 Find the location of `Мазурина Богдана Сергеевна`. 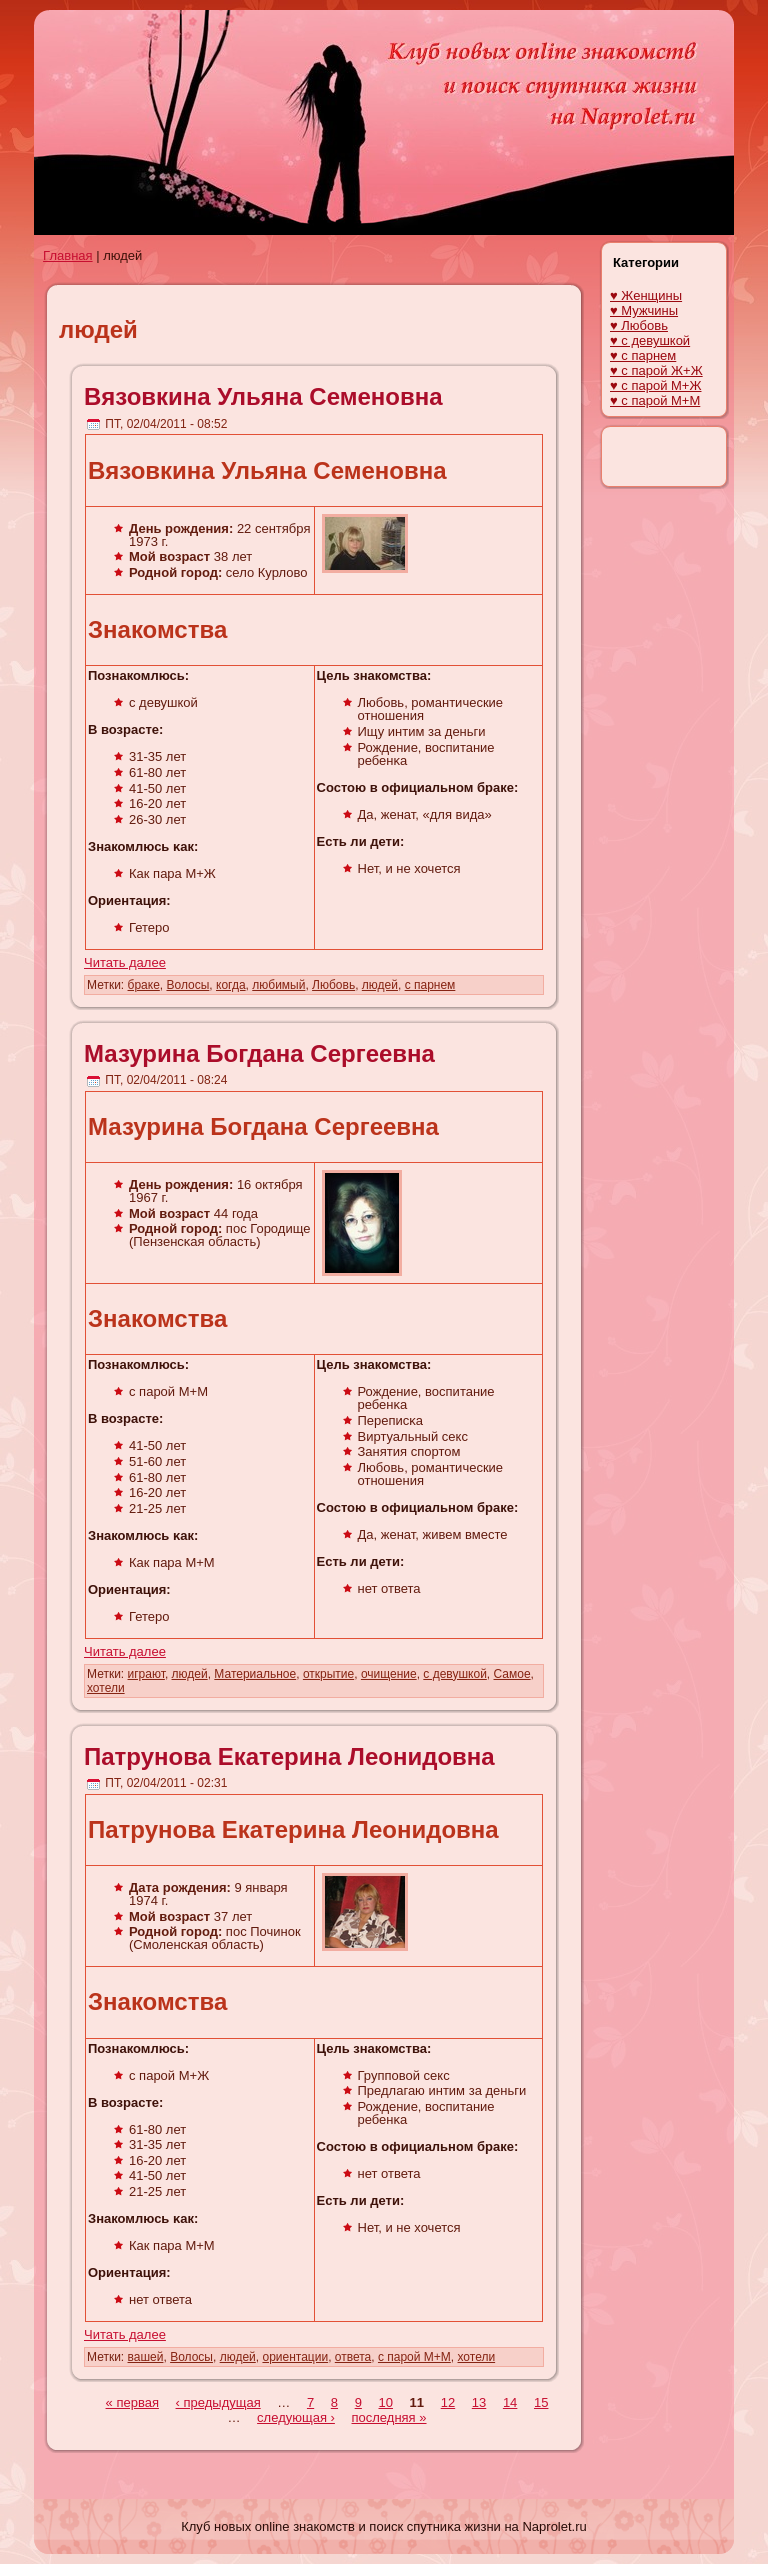

Мазурина Богдана Сергеевна is located at coordinates (259, 1053).